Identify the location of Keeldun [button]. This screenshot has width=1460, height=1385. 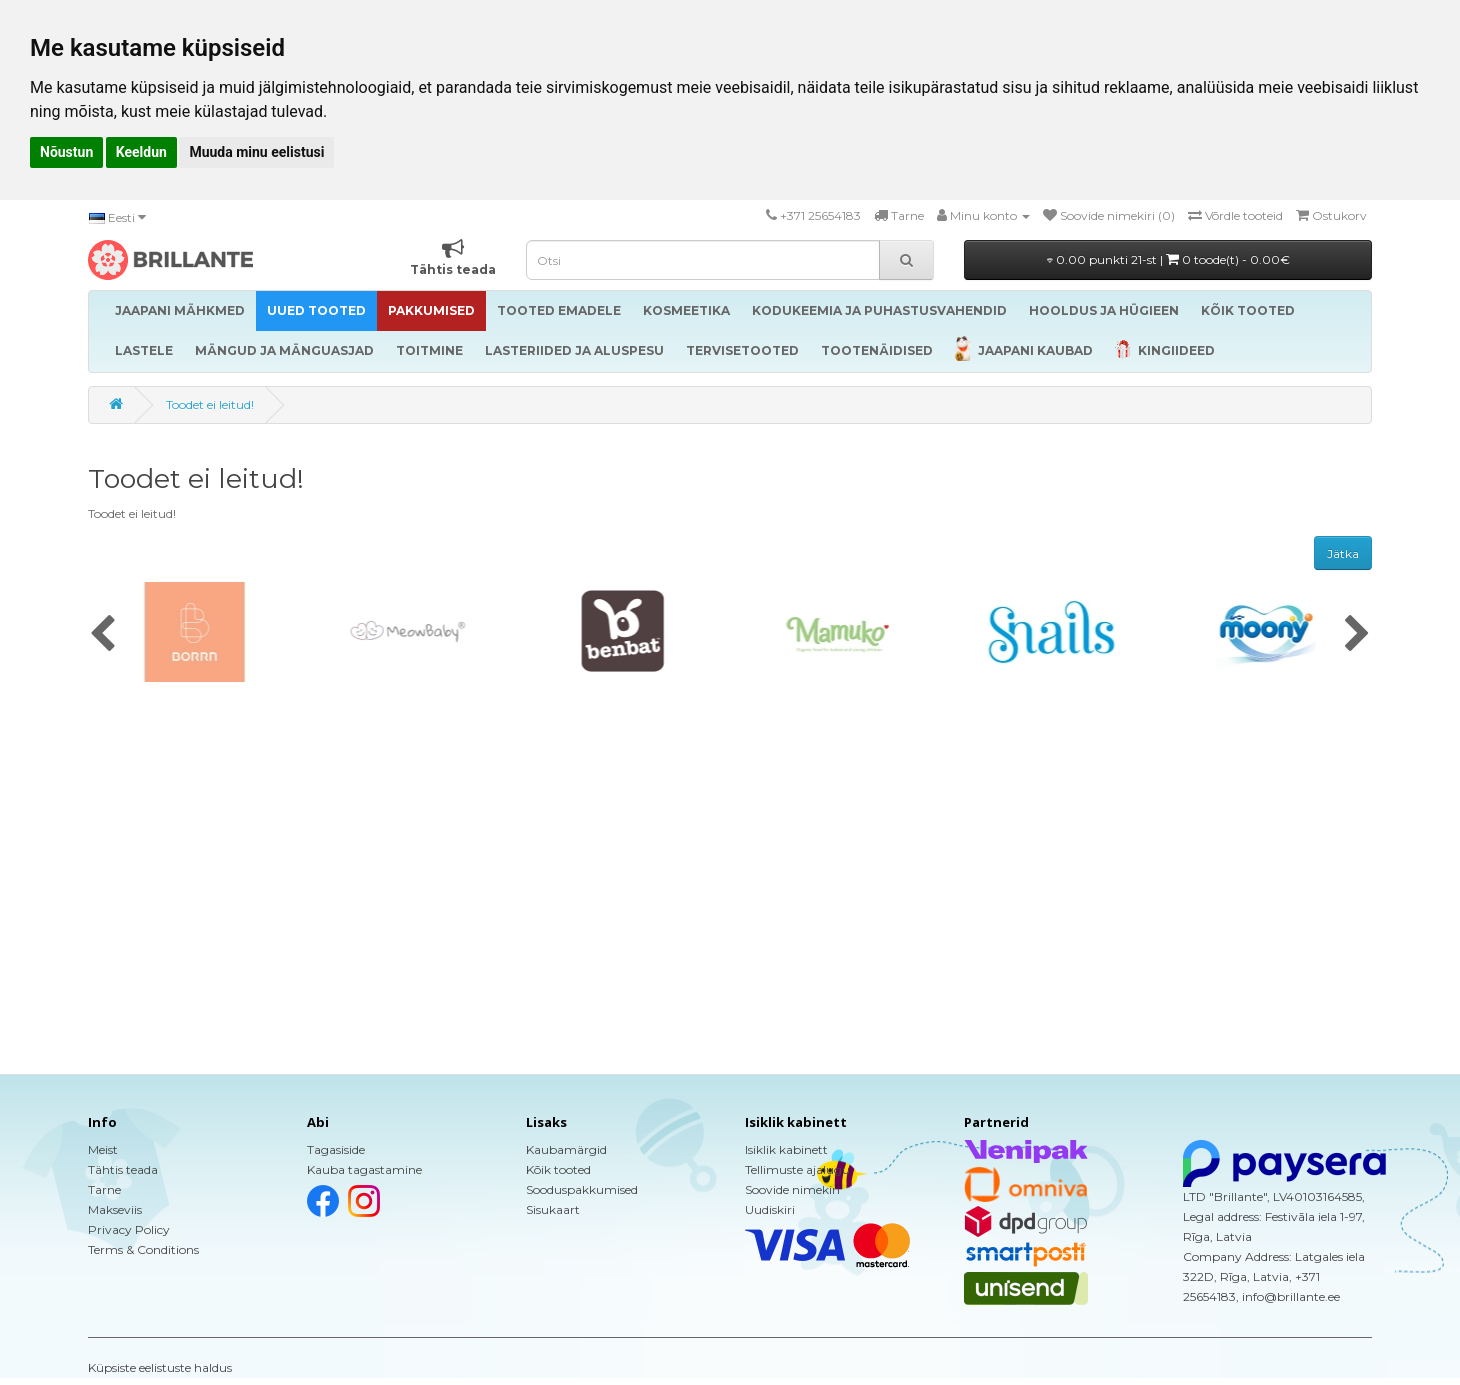
(141, 152).